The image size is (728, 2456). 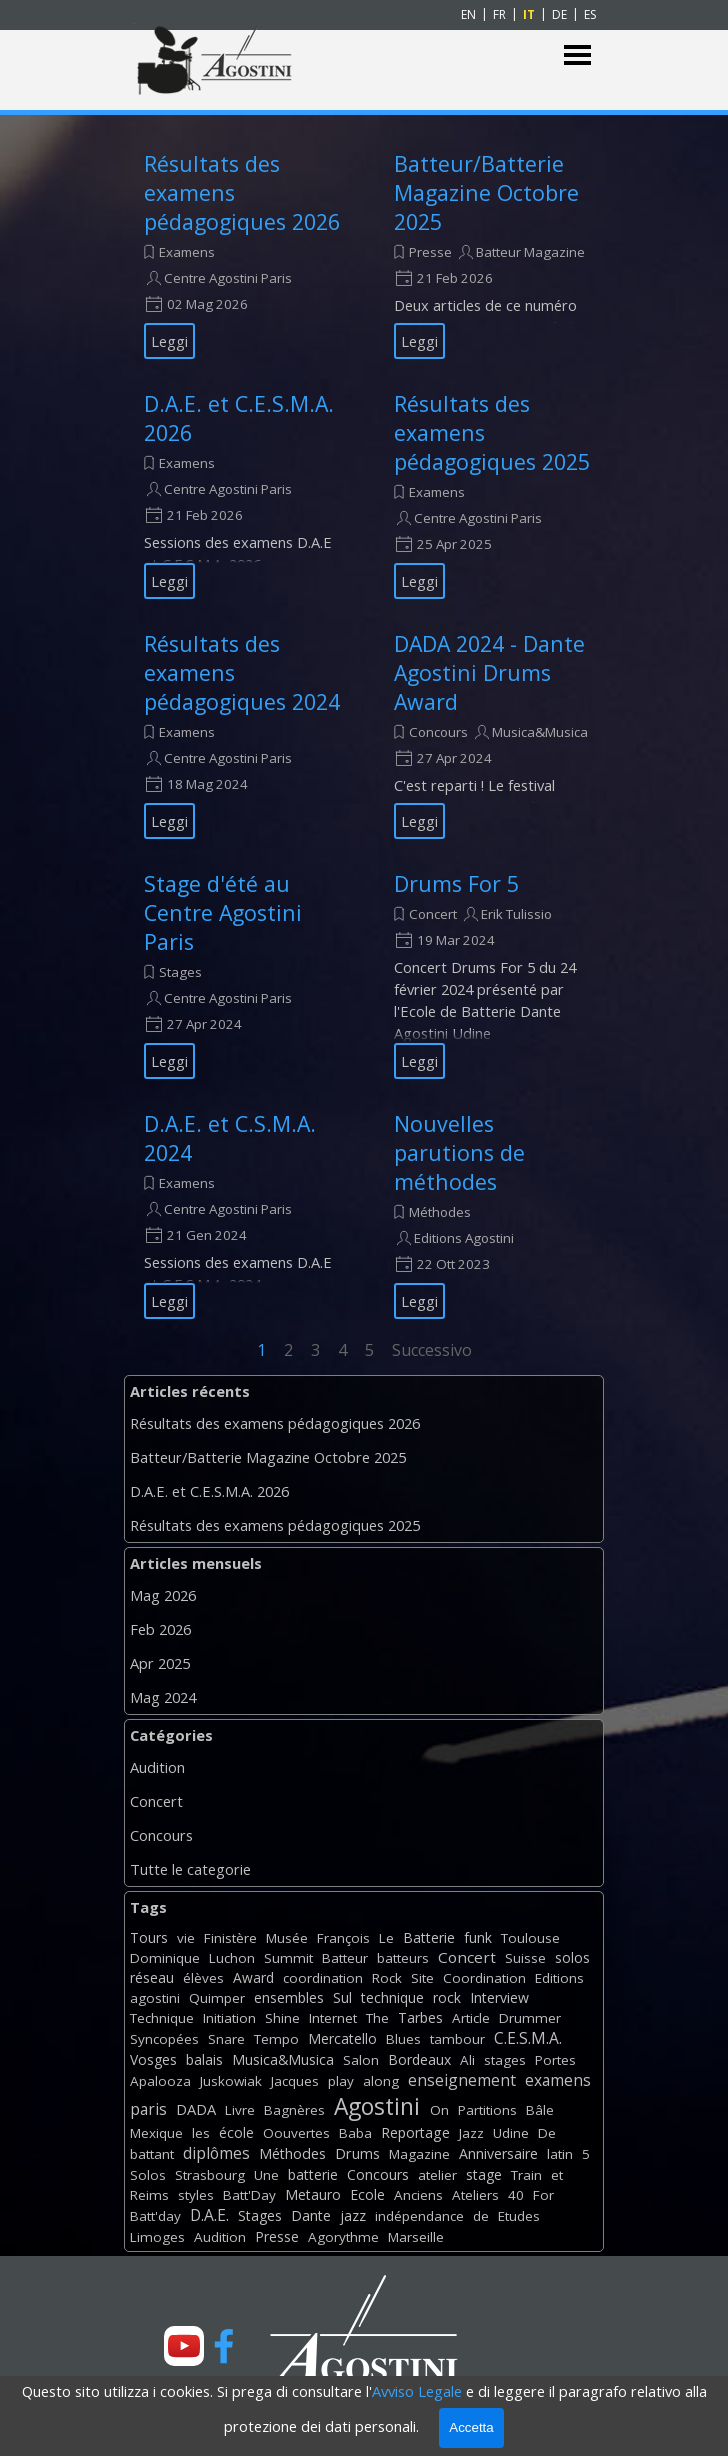 I want to click on Batteur/Batterie Magazine Octobre 2025, so click(x=486, y=192).